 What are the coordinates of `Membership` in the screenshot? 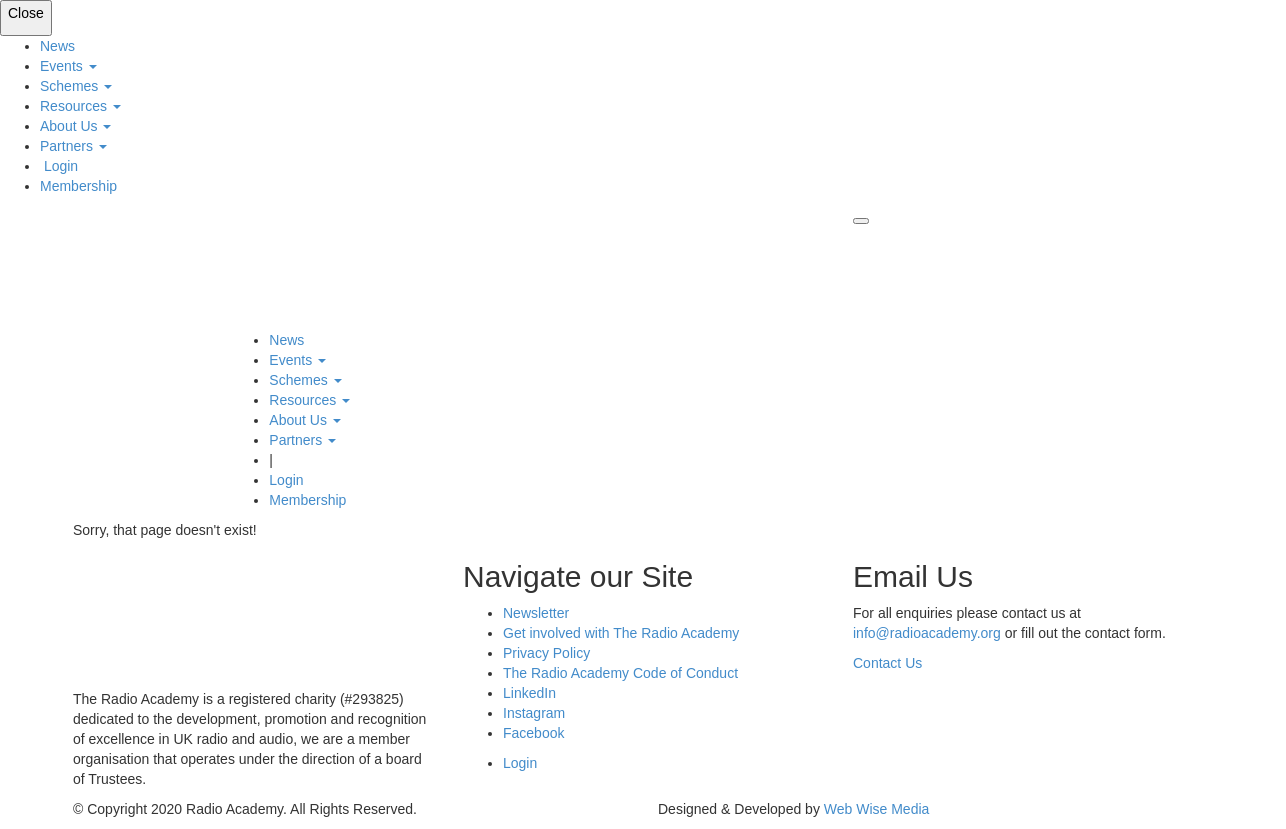 It's located at (78, 186).